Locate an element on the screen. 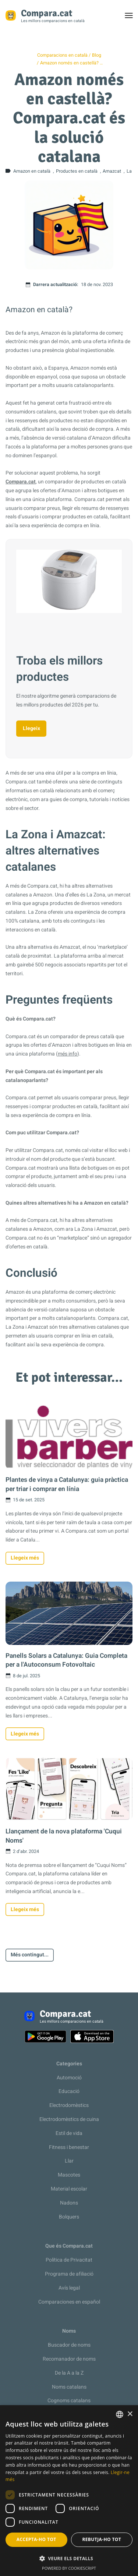 The height and width of the screenshot is (2576, 138). Mascotes is located at coordinates (69, 2175).